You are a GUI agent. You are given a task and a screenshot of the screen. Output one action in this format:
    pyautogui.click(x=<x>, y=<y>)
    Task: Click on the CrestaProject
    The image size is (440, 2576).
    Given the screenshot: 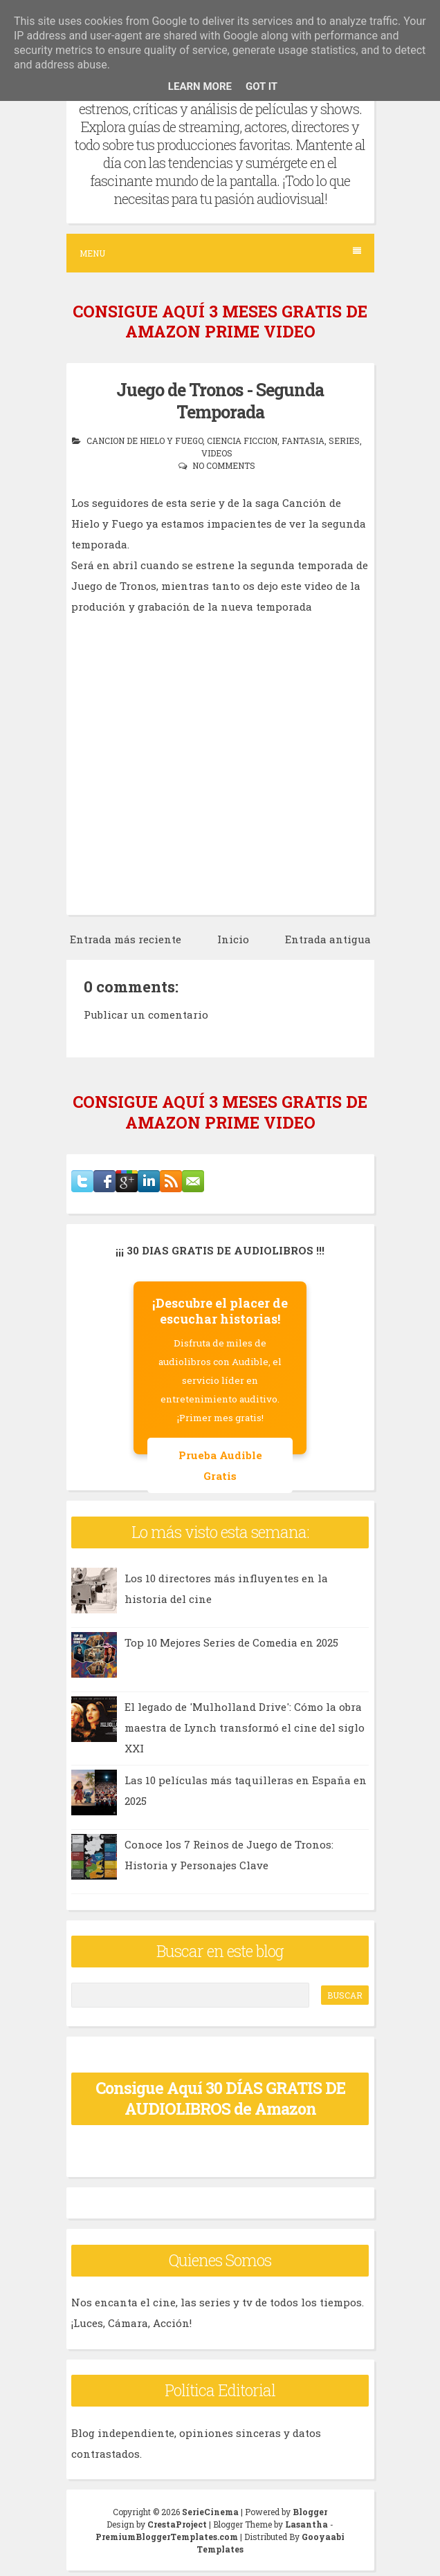 What is the action you would take?
    pyautogui.click(x=177, y=2524)
    